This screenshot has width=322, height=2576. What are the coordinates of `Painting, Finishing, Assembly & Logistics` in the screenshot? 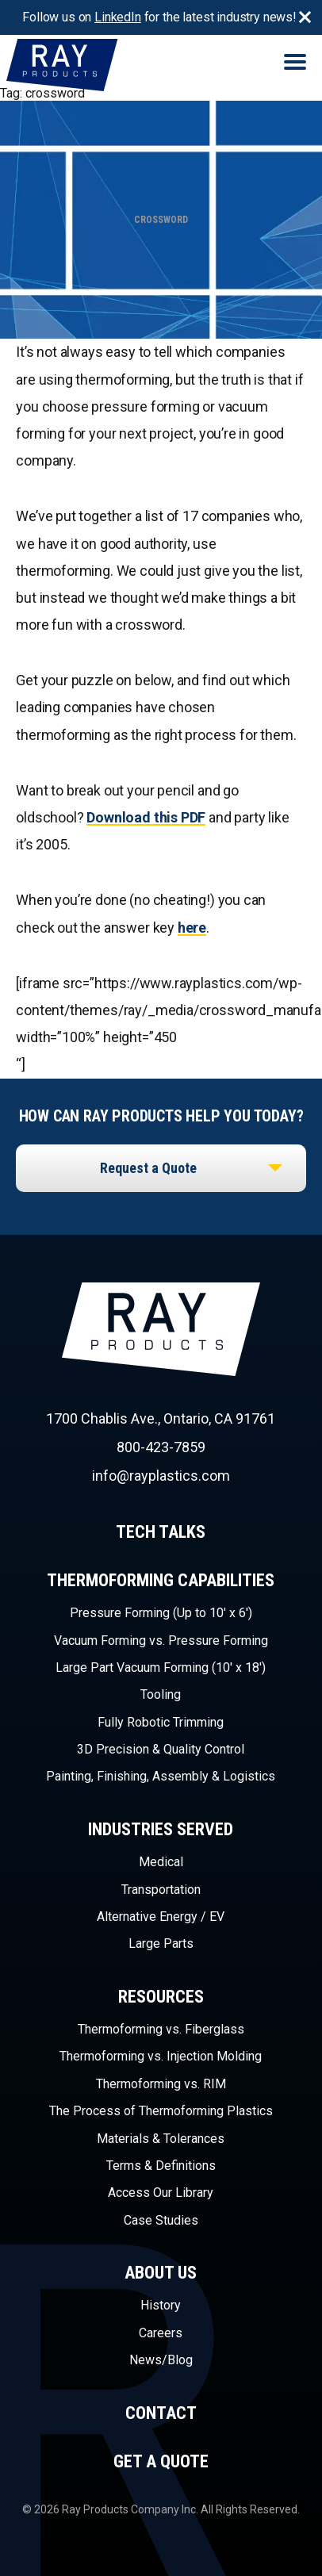 It's located at (160, 1776).